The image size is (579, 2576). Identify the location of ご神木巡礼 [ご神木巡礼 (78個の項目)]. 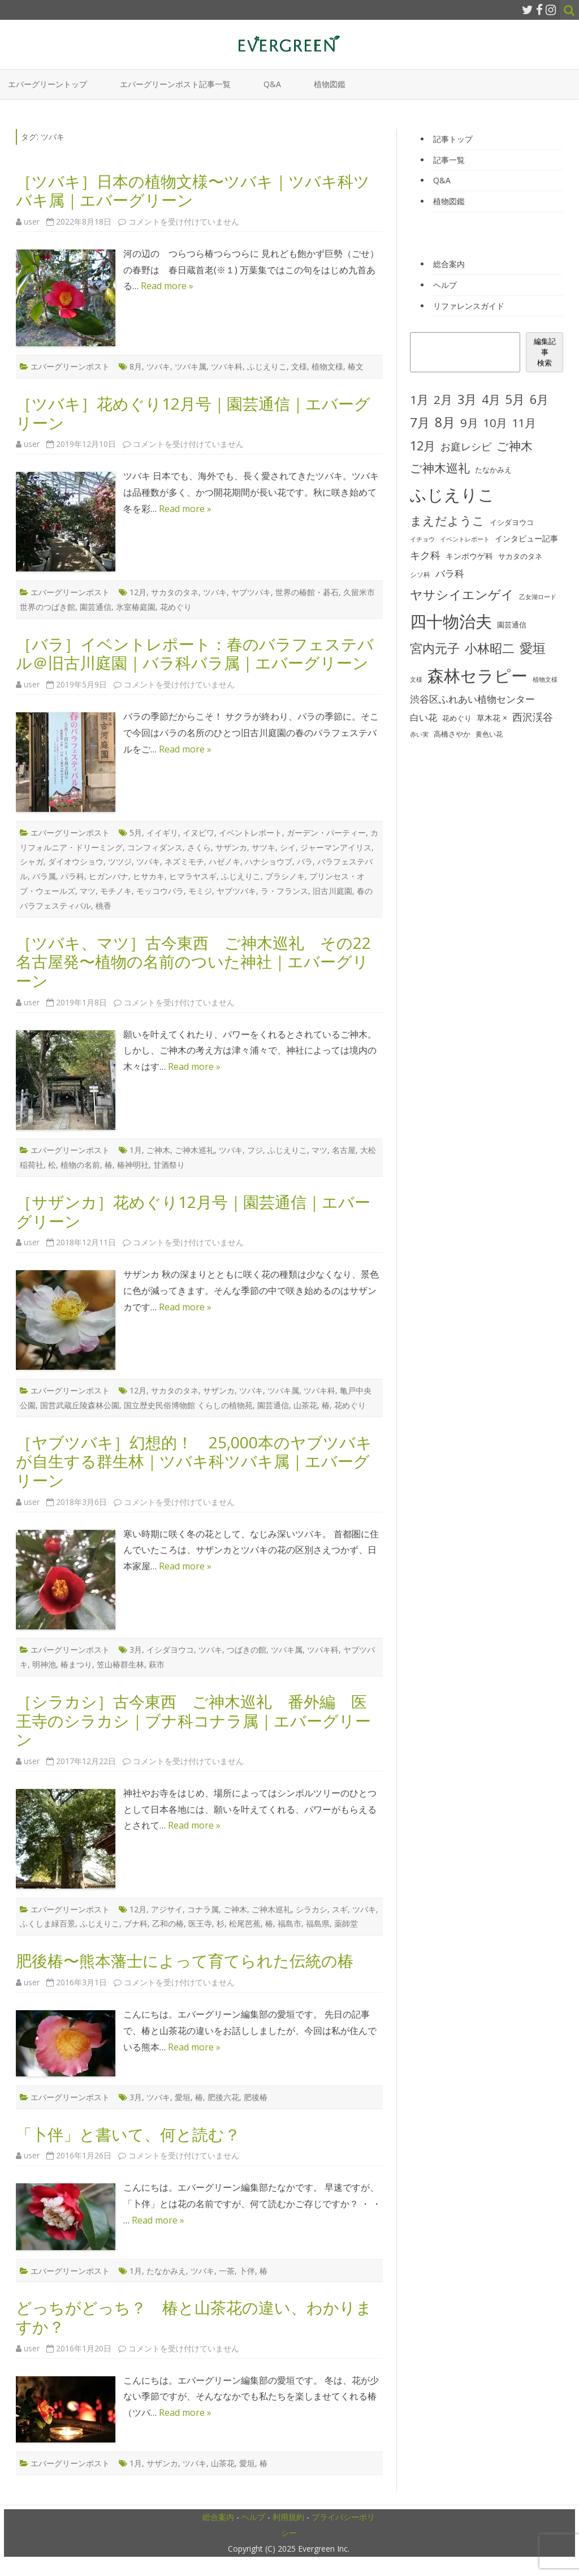
(440, 468).